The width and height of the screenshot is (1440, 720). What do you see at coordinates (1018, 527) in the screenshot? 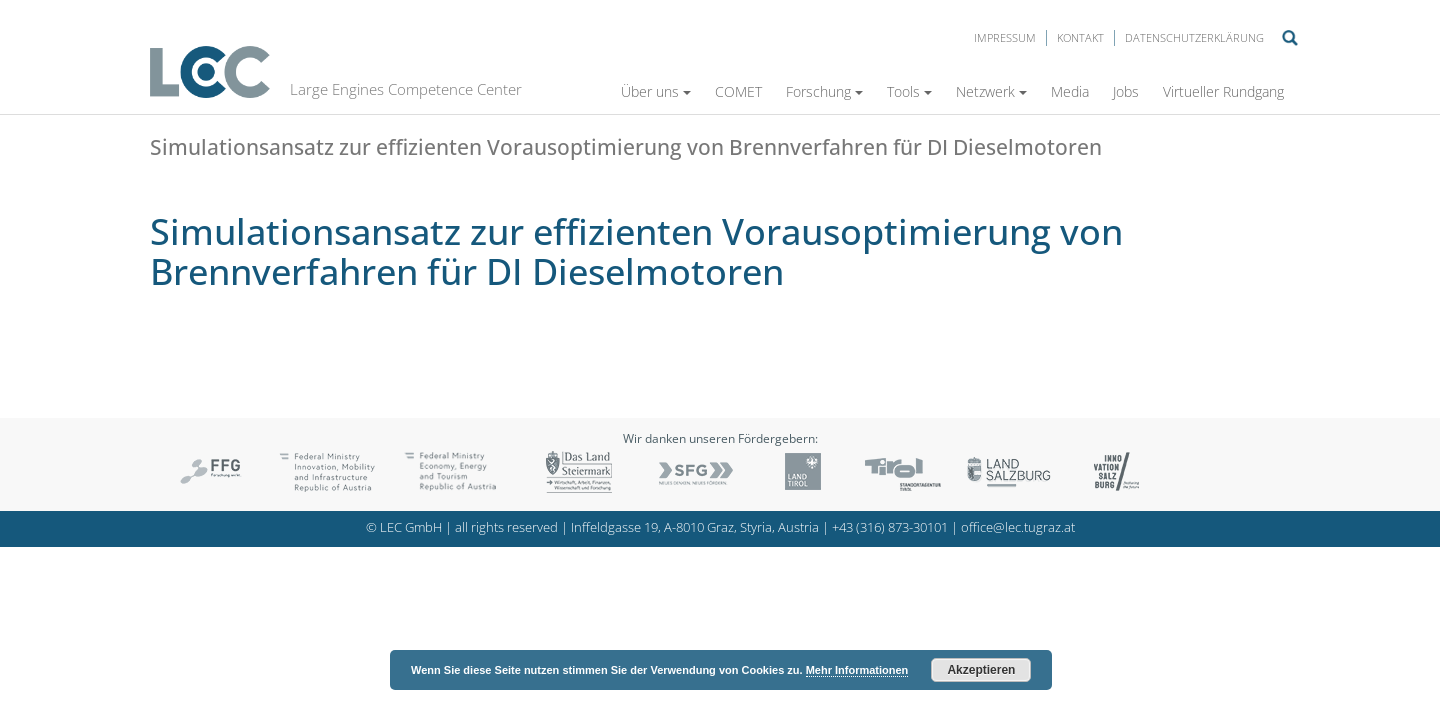
I see `office@lec.tugraz.at` at bounding box center [1018, 527].